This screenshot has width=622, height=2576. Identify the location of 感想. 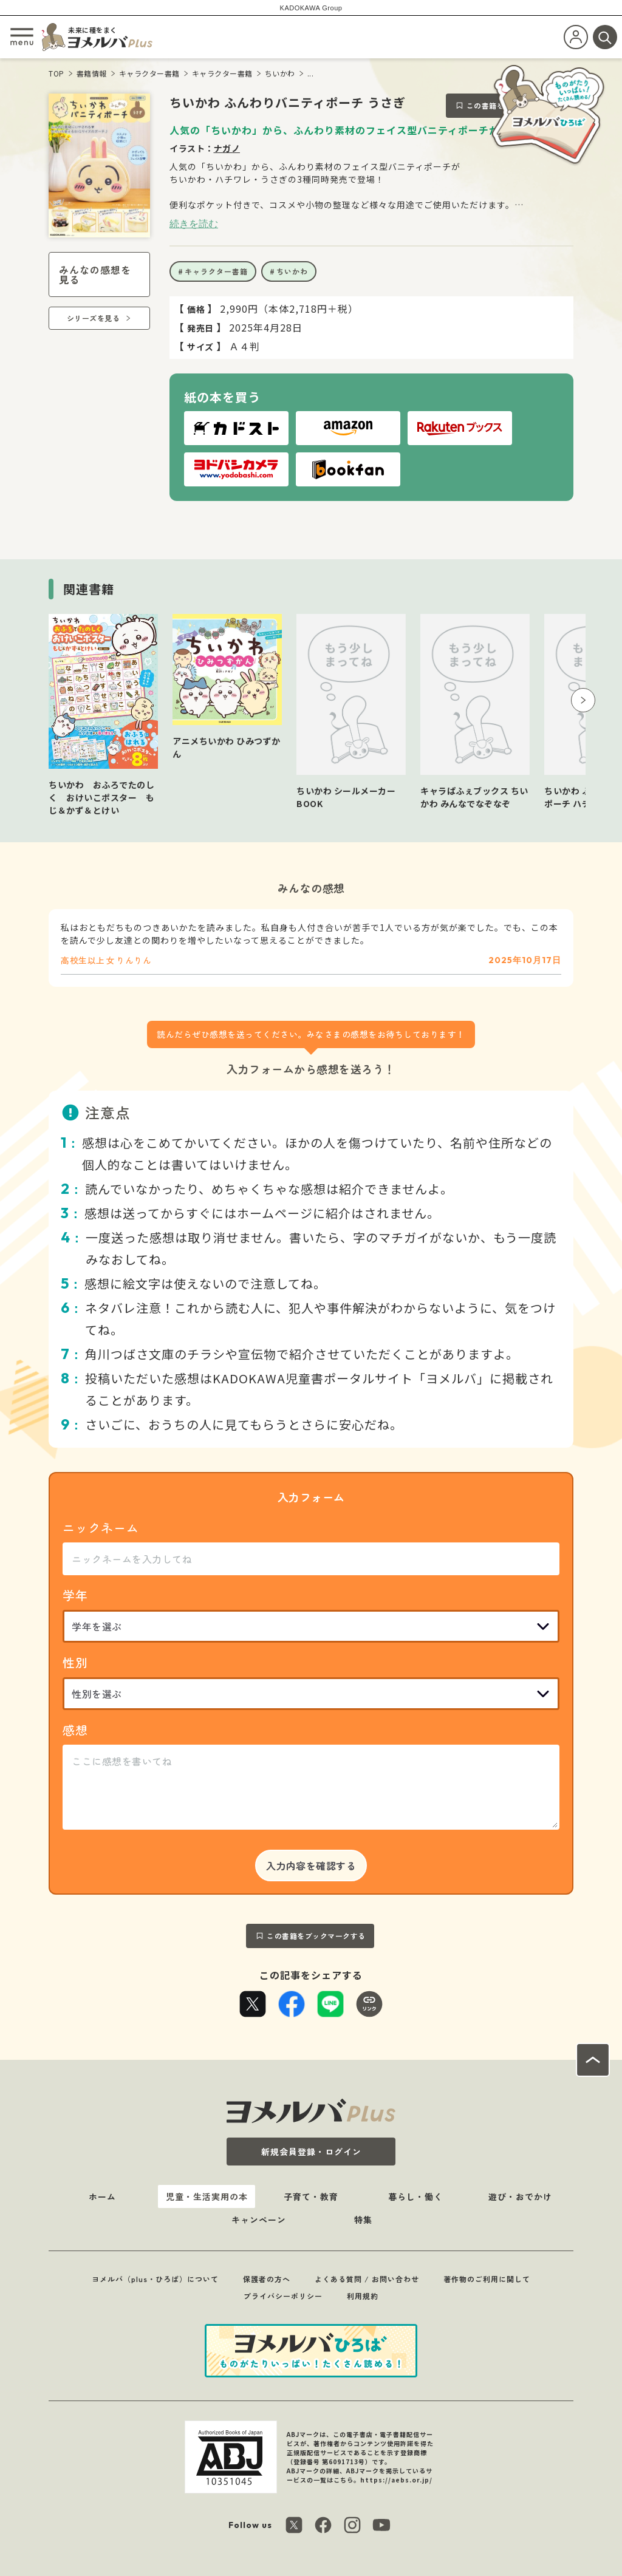
(75, 1730).